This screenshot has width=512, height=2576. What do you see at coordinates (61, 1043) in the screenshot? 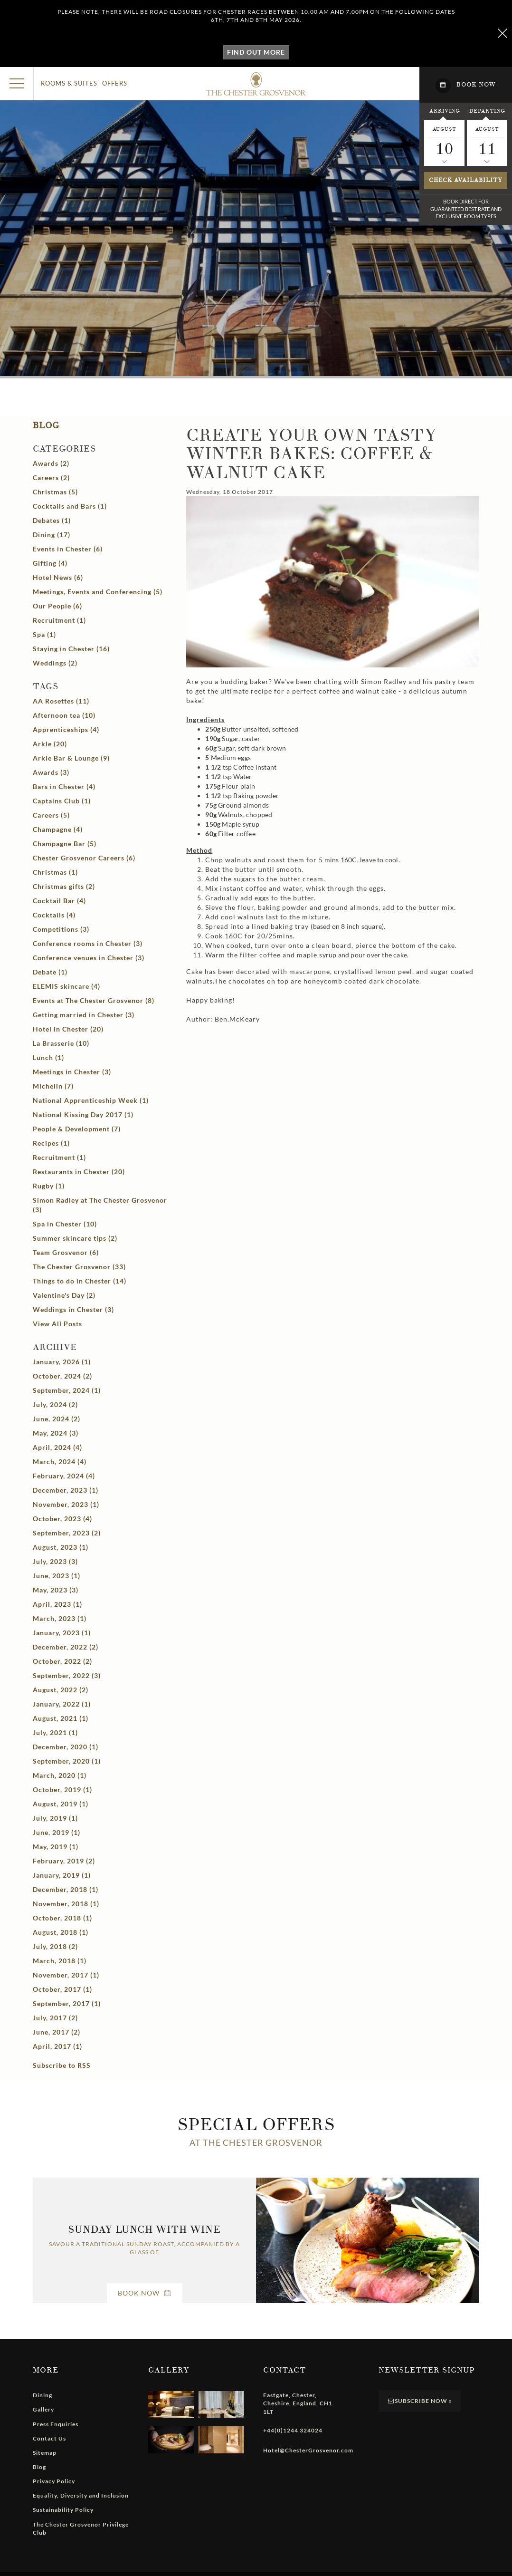
I see `La Brasserie (10)` at bounding box center [61, 1043].